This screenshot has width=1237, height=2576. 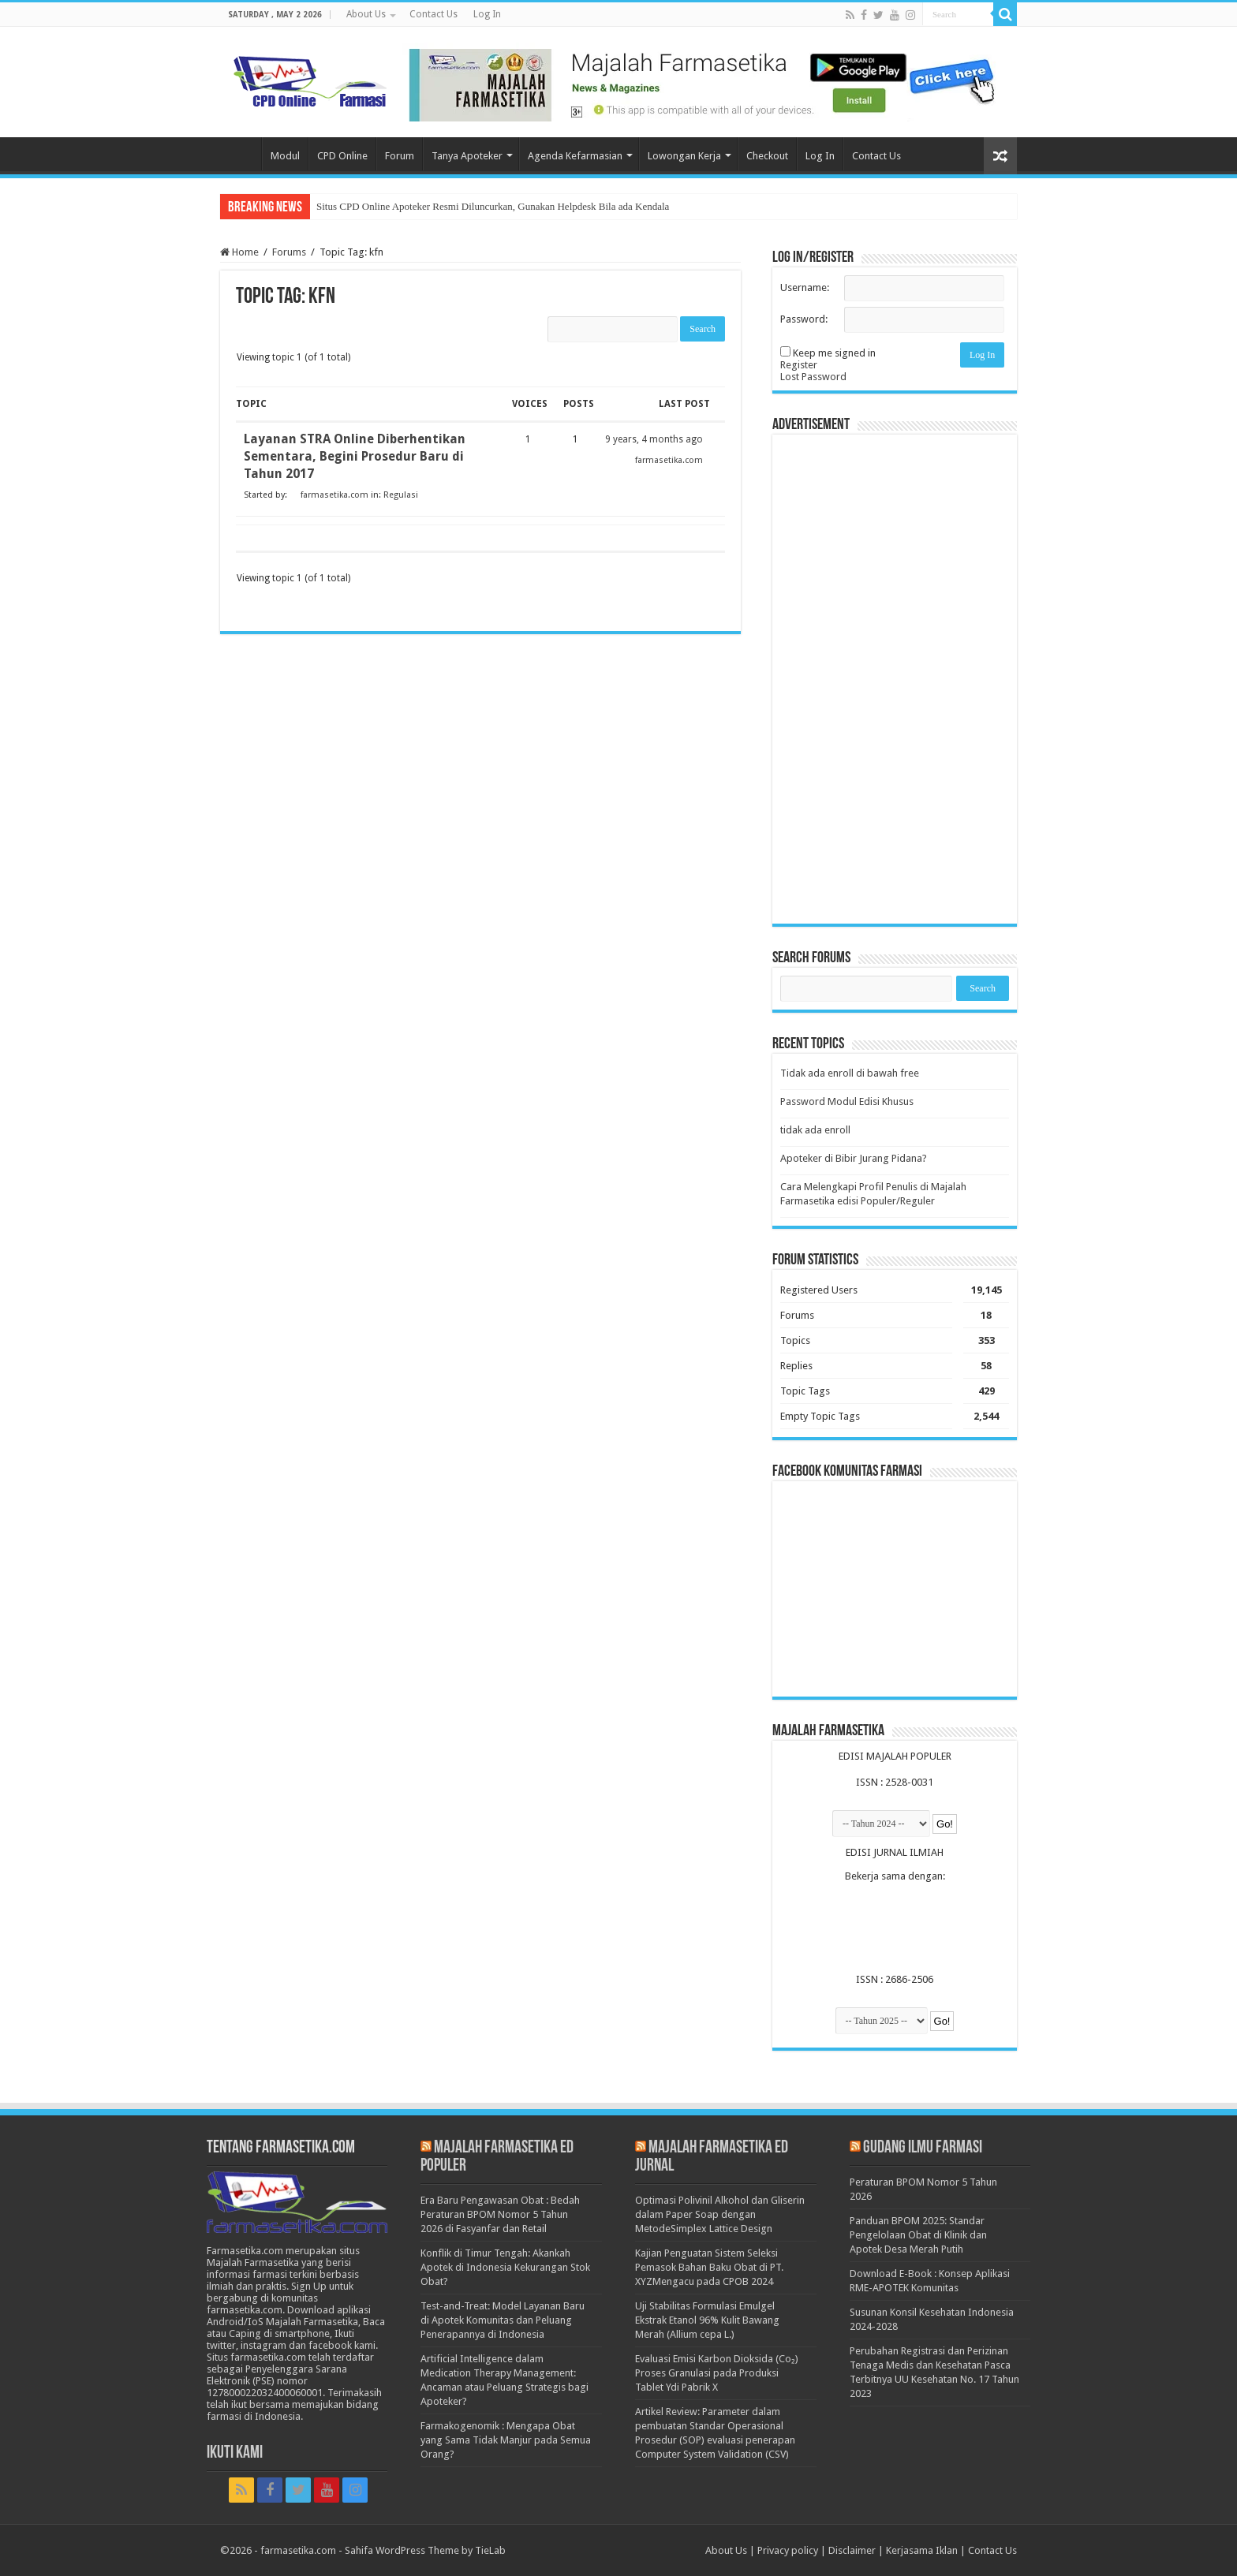 What do you see at coordinates (505, 2440) in the screenshot?
I see `Farmakogenomik : Mengapa Obat yang Sama Tidak Manjur pada Semua Orang?` at bounding box center [505, 2440].